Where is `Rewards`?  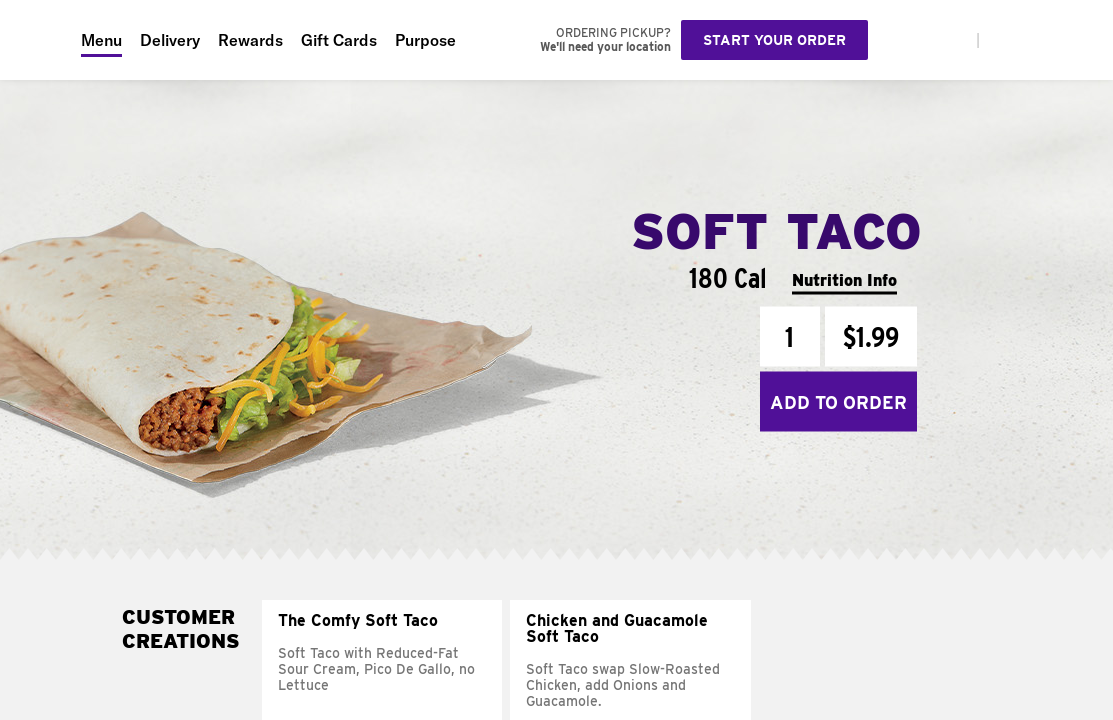
Rewards is located at coordinates (250, 40).